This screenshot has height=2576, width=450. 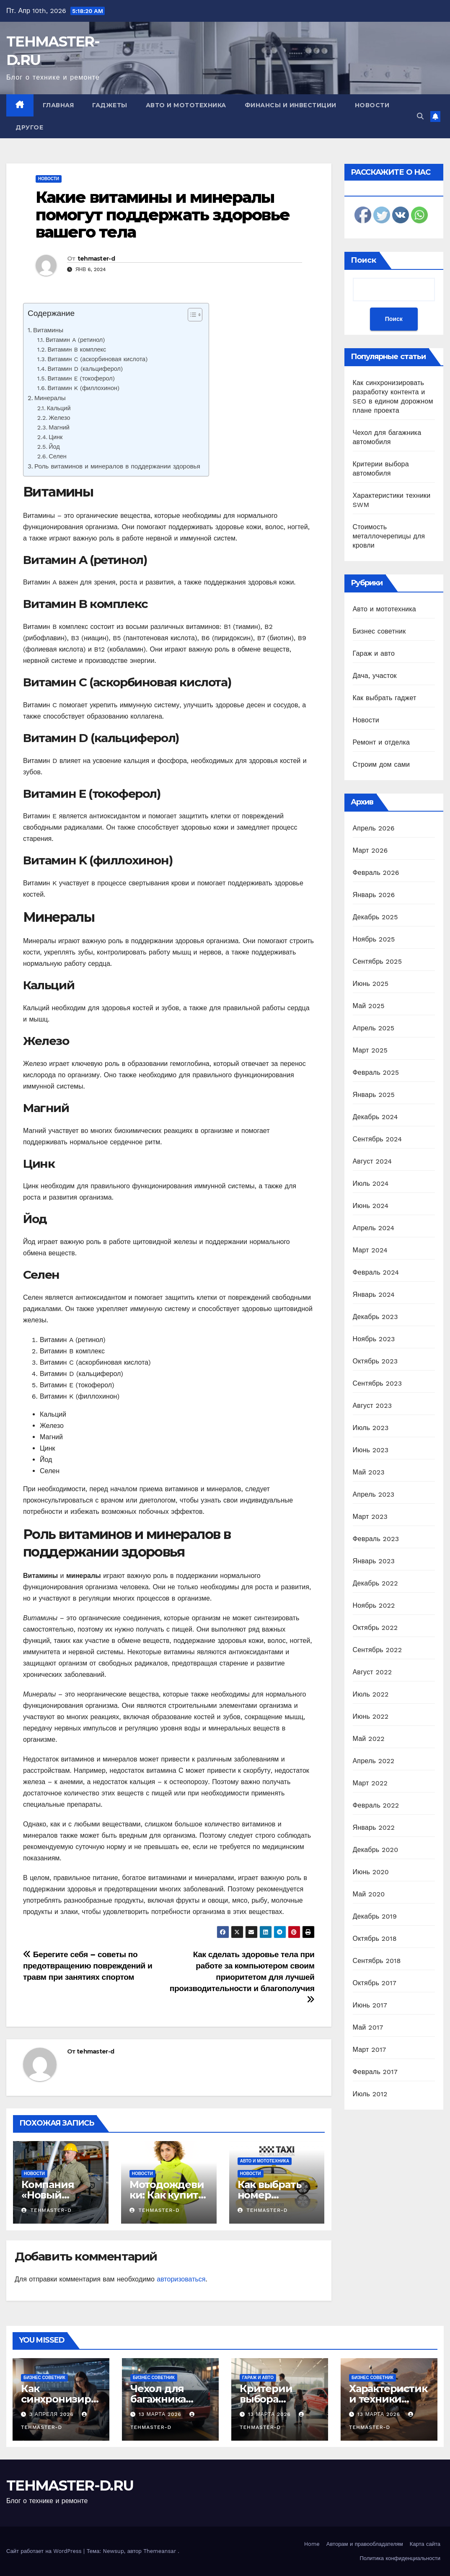 What do you see at coordinates (75, 340) in the screenshot?
I see `Витамин A (ретинол)` at bounding box center [75, 340].